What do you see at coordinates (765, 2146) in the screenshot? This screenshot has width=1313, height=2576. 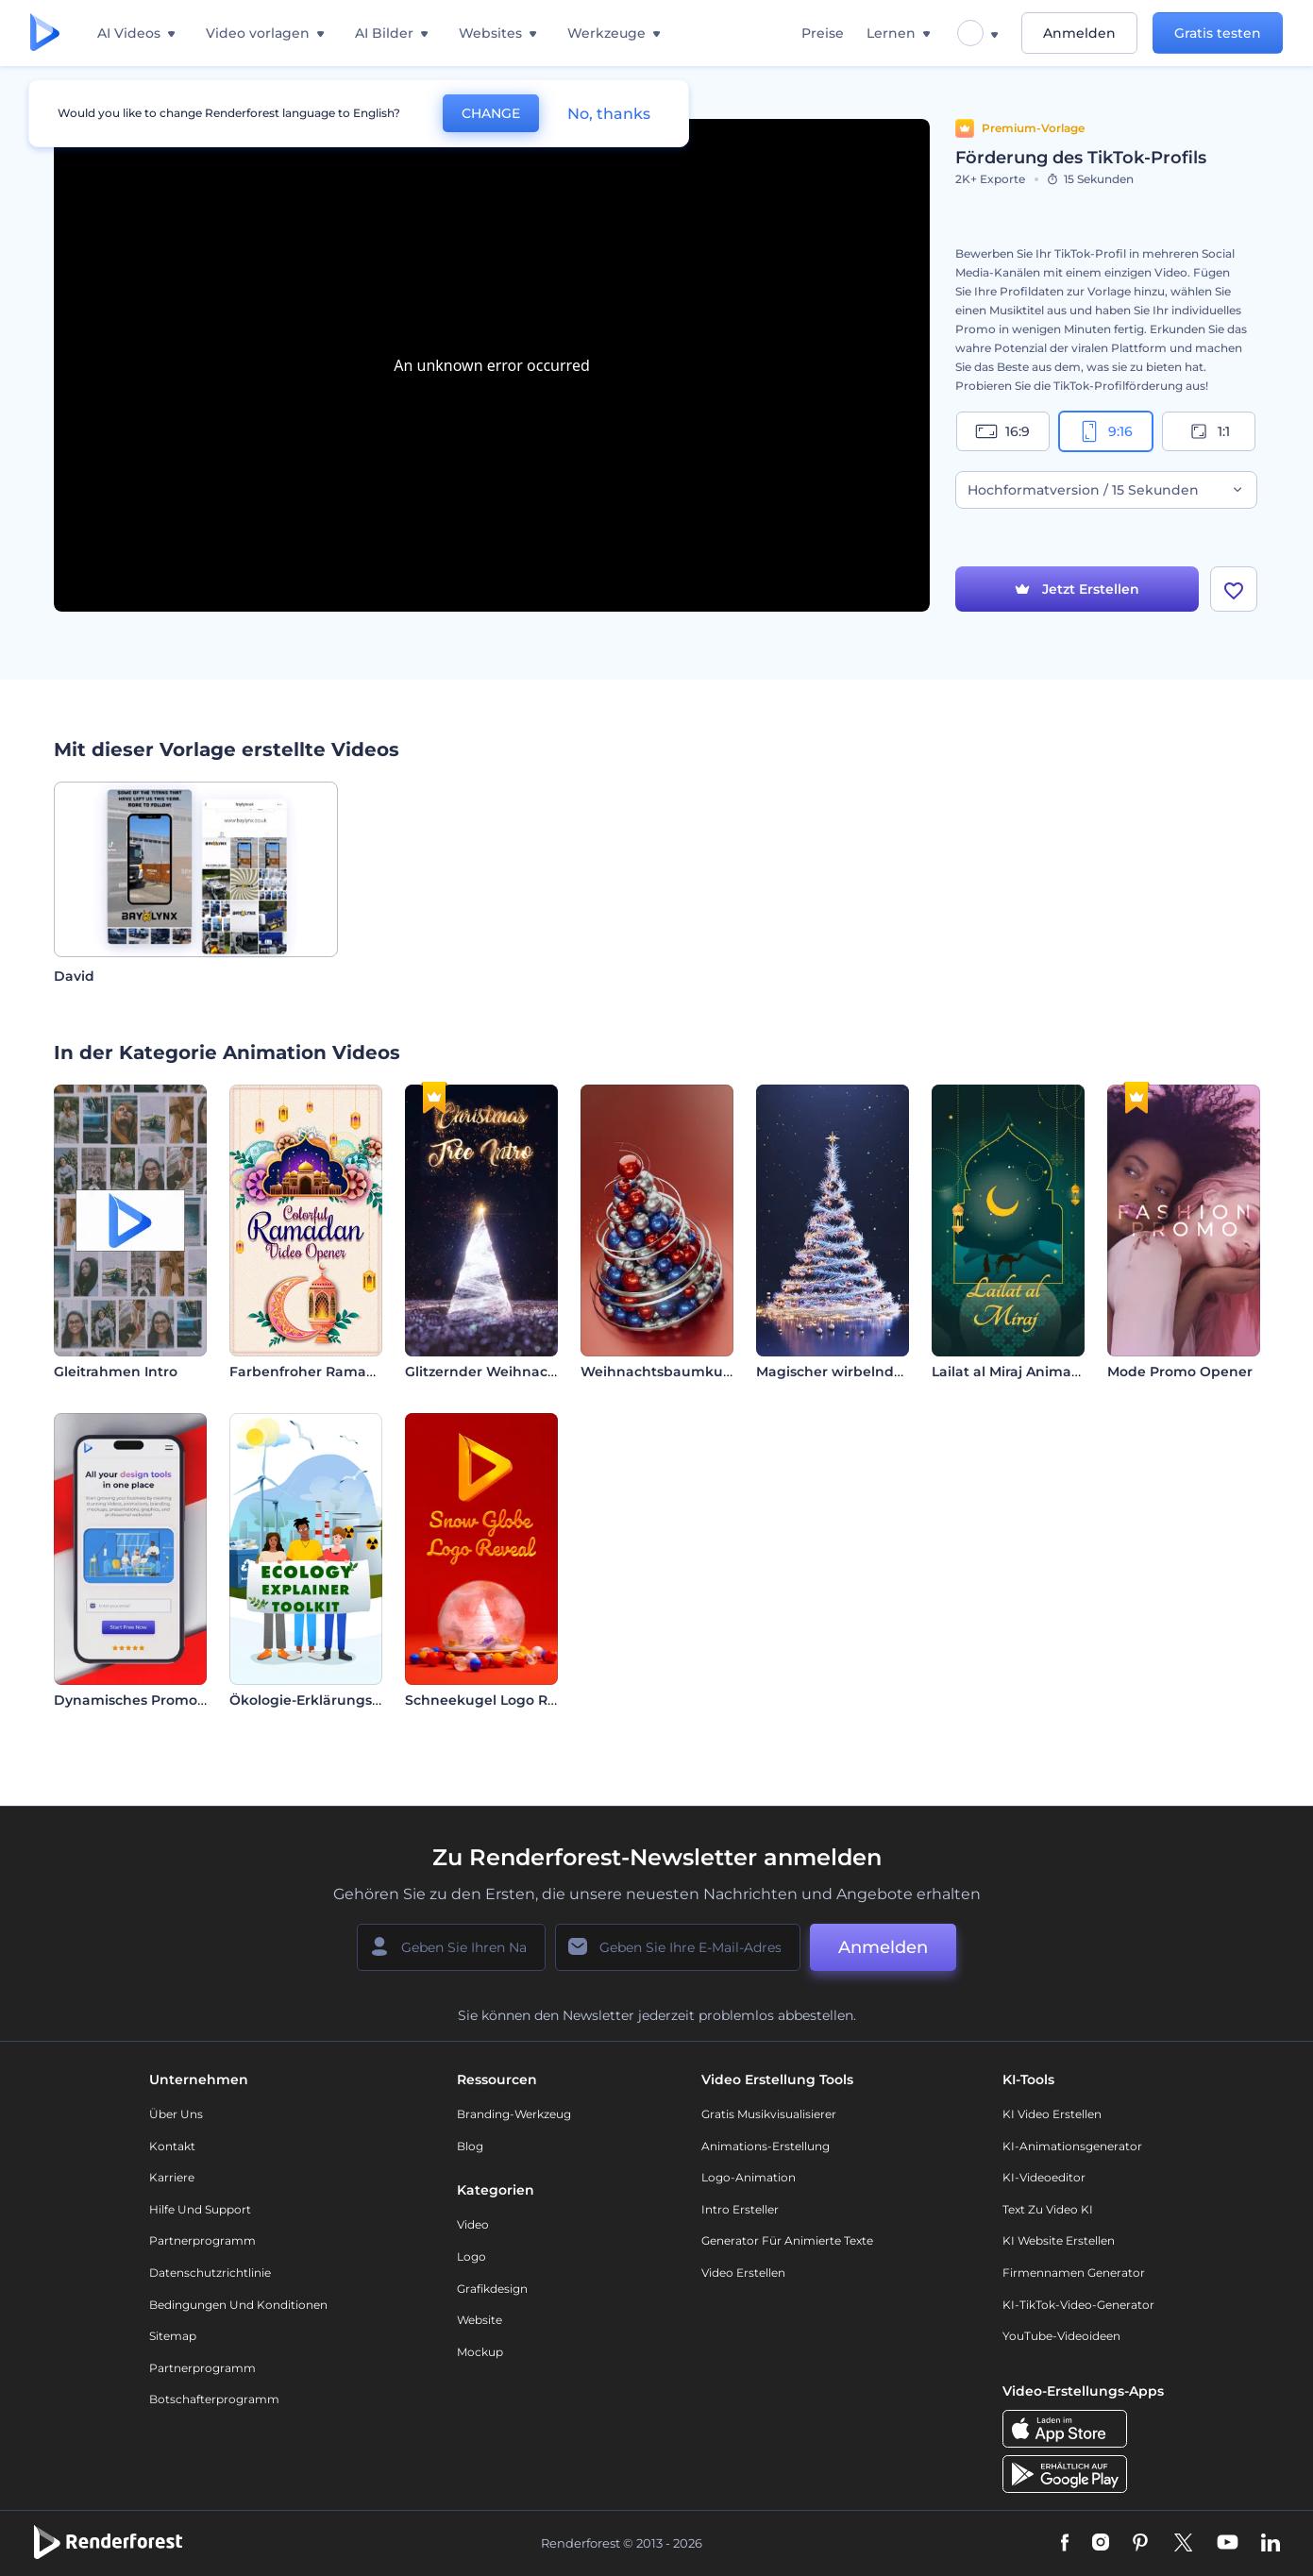 I see `Animations-Erstellung` at bounding box center [765, 2146].